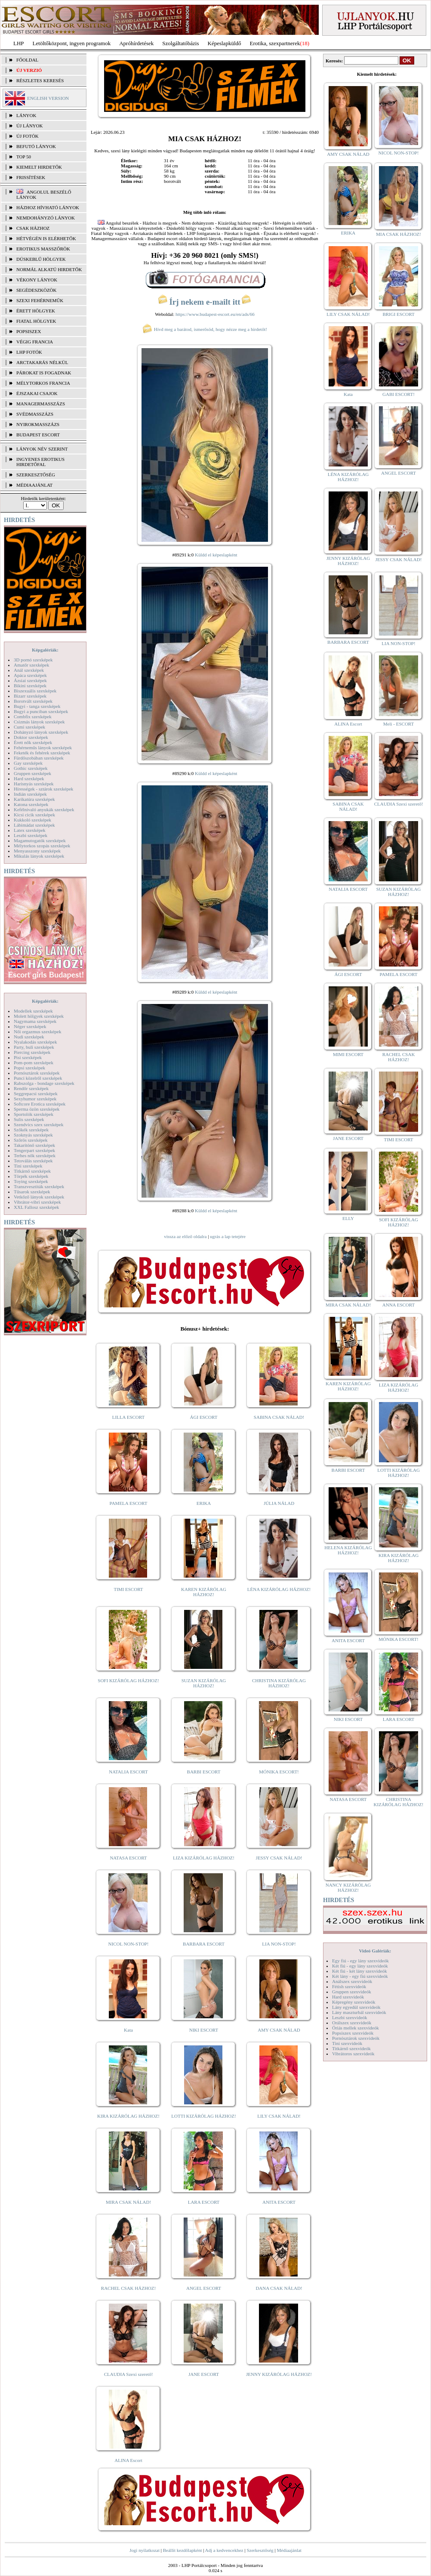 This screenshot has width=431, height=2576. Describe the element at coordinates (36, 290) in the screenshot. I see `Segédeszközök` at that location.